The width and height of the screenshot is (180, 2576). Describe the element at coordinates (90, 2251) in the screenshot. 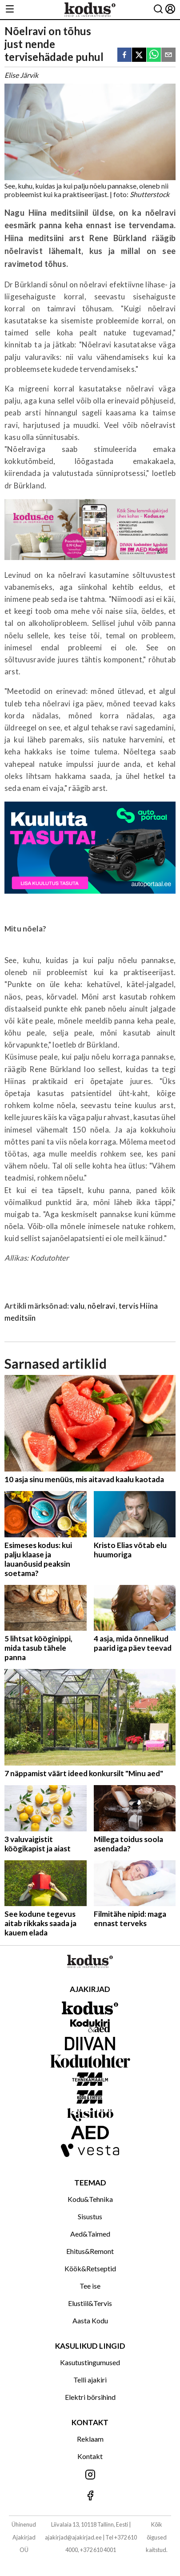

I see `Ehitus&Remont` at that location.